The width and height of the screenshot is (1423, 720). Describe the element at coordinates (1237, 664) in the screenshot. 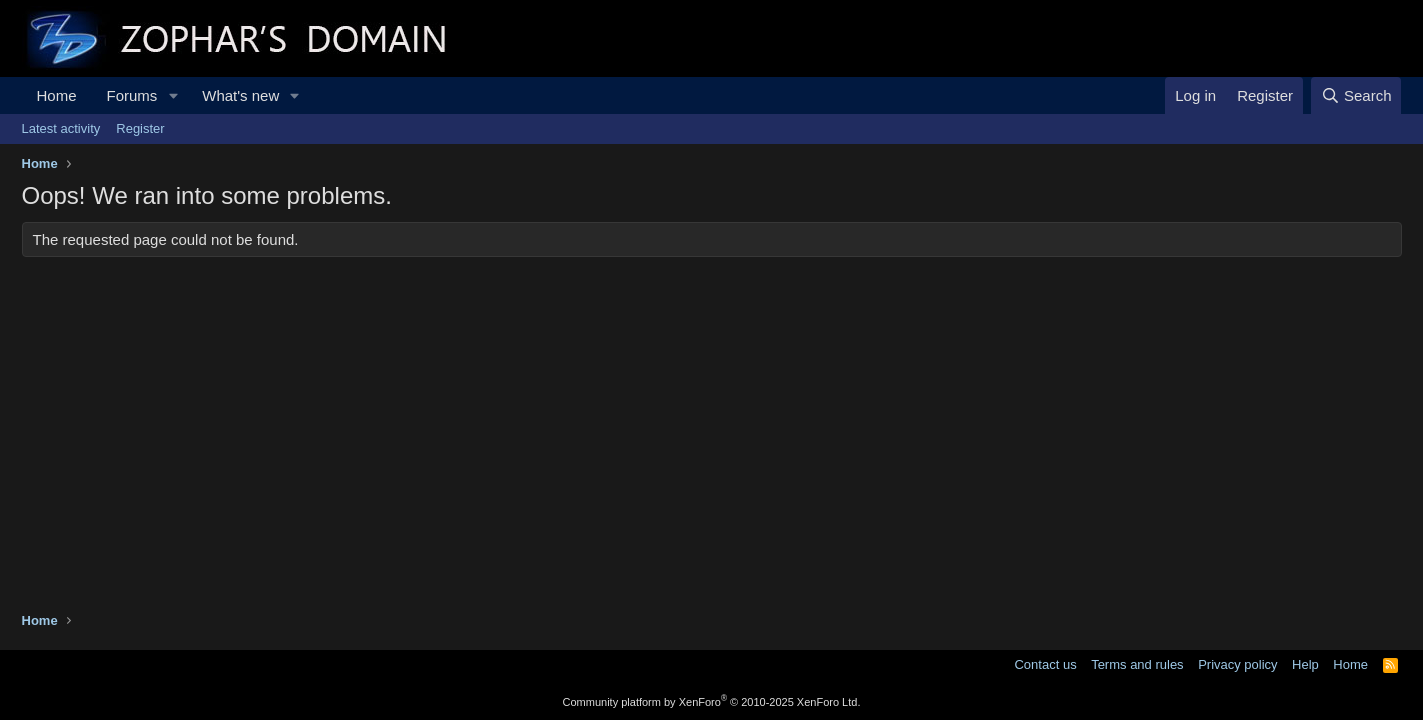

I see `Privacy policy` at that location.